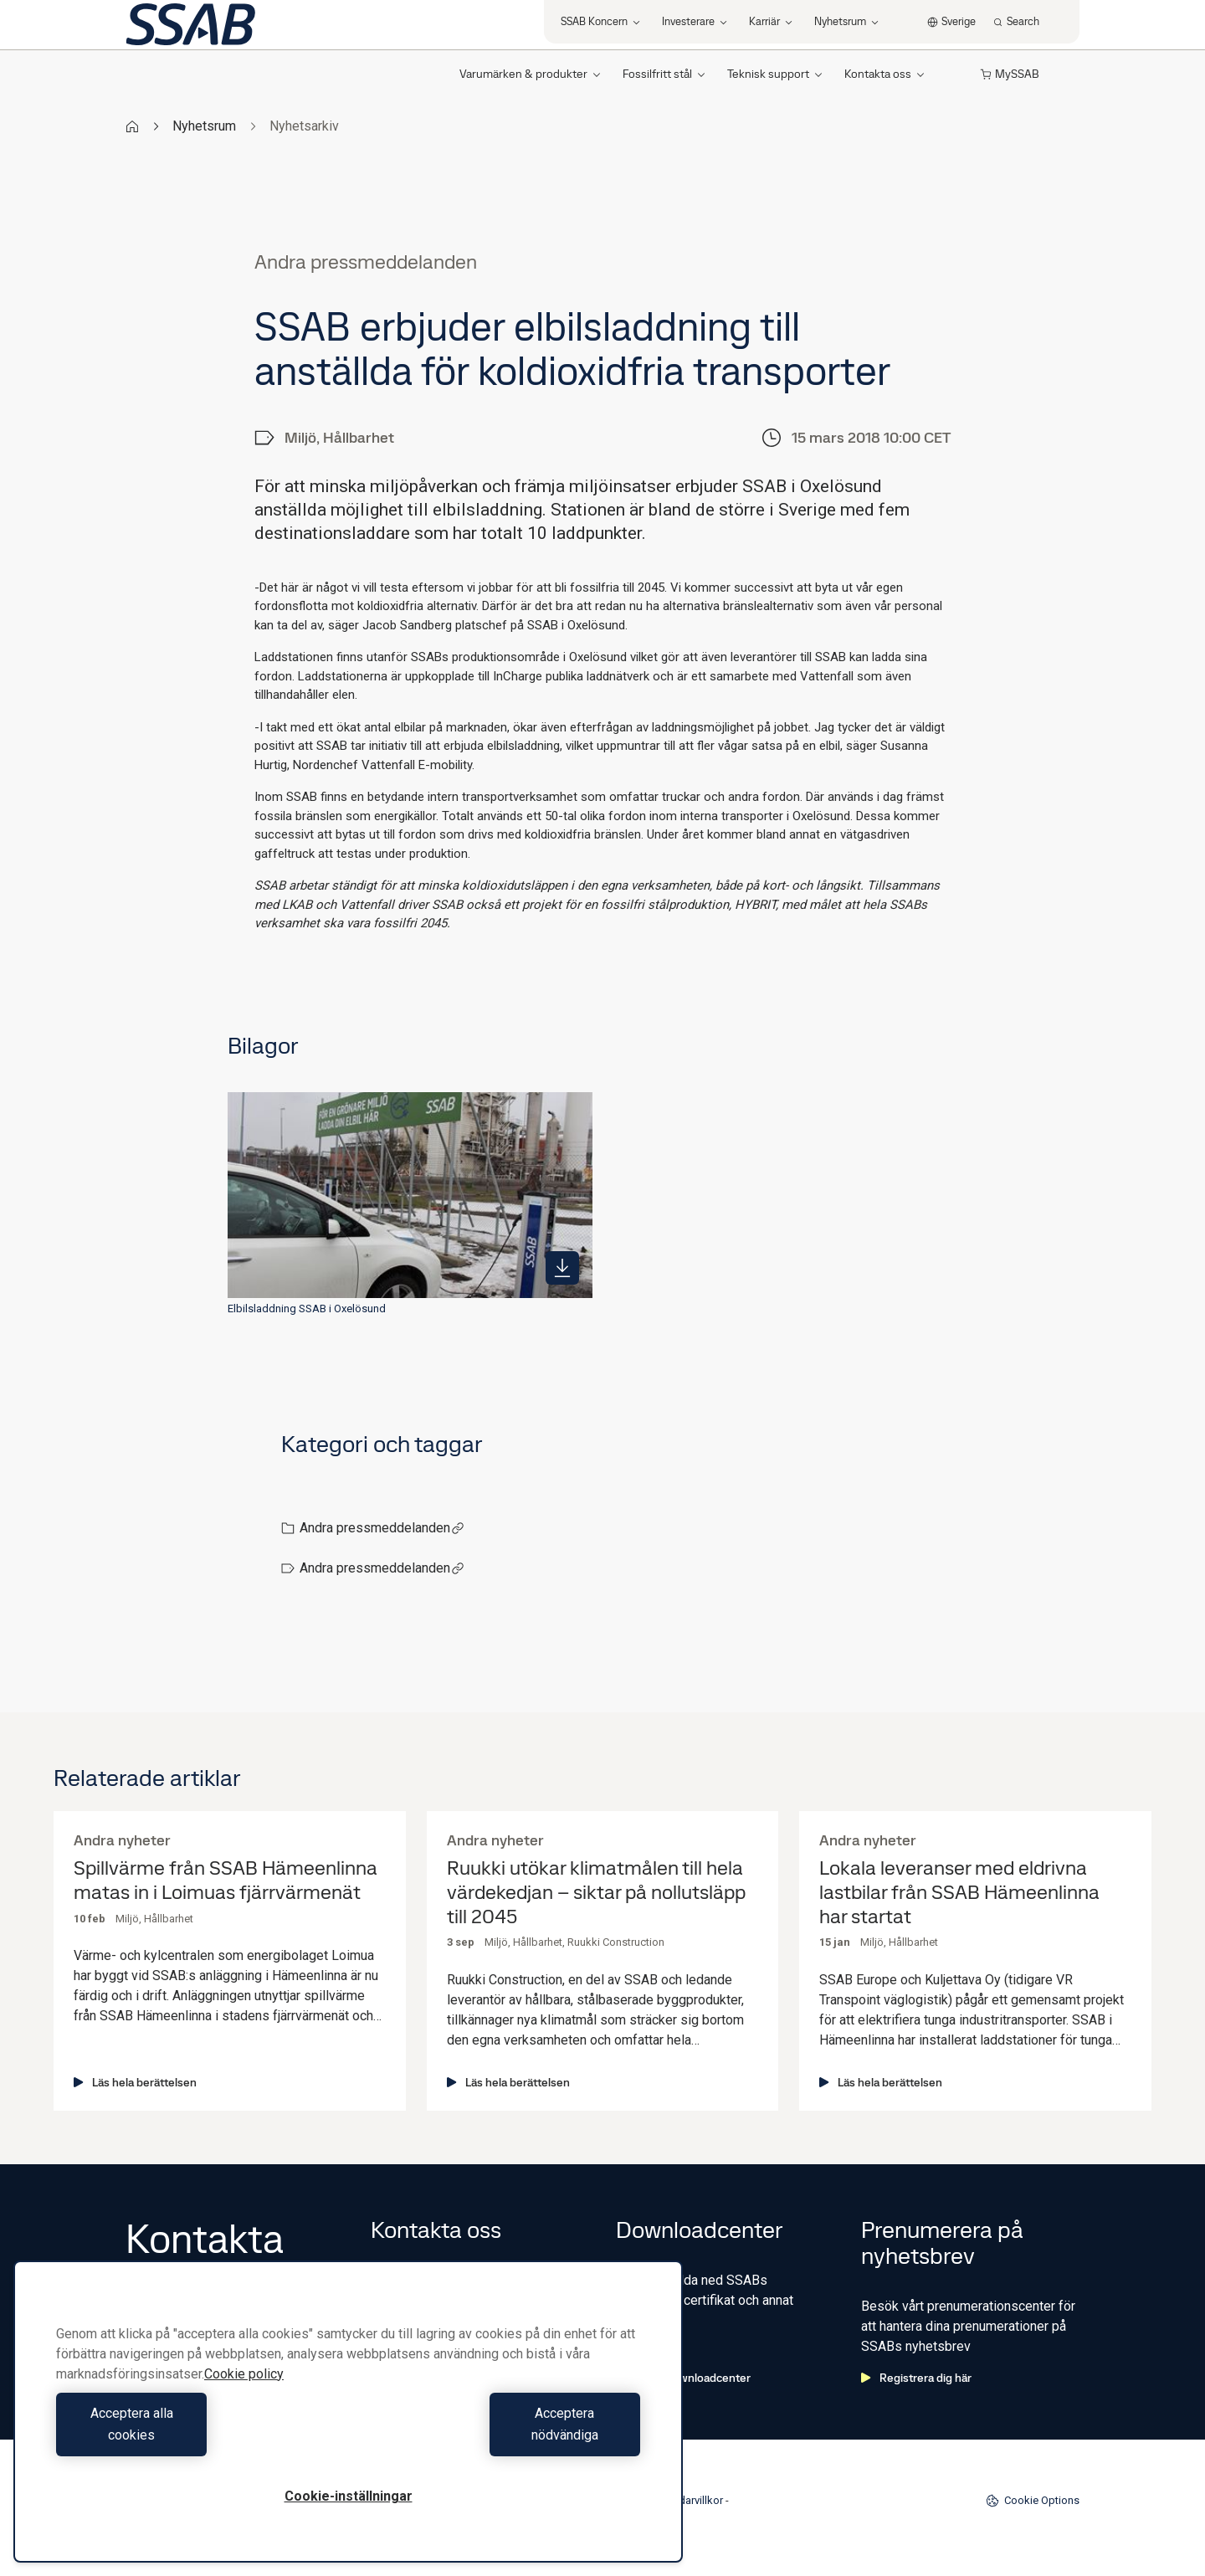 This screenshot has width=1205, height=2576. I want to click on Spillvärme från SSAB Hämeenlinna matas in i Loimuas fjärrvärmenät, so click(225, 1880).